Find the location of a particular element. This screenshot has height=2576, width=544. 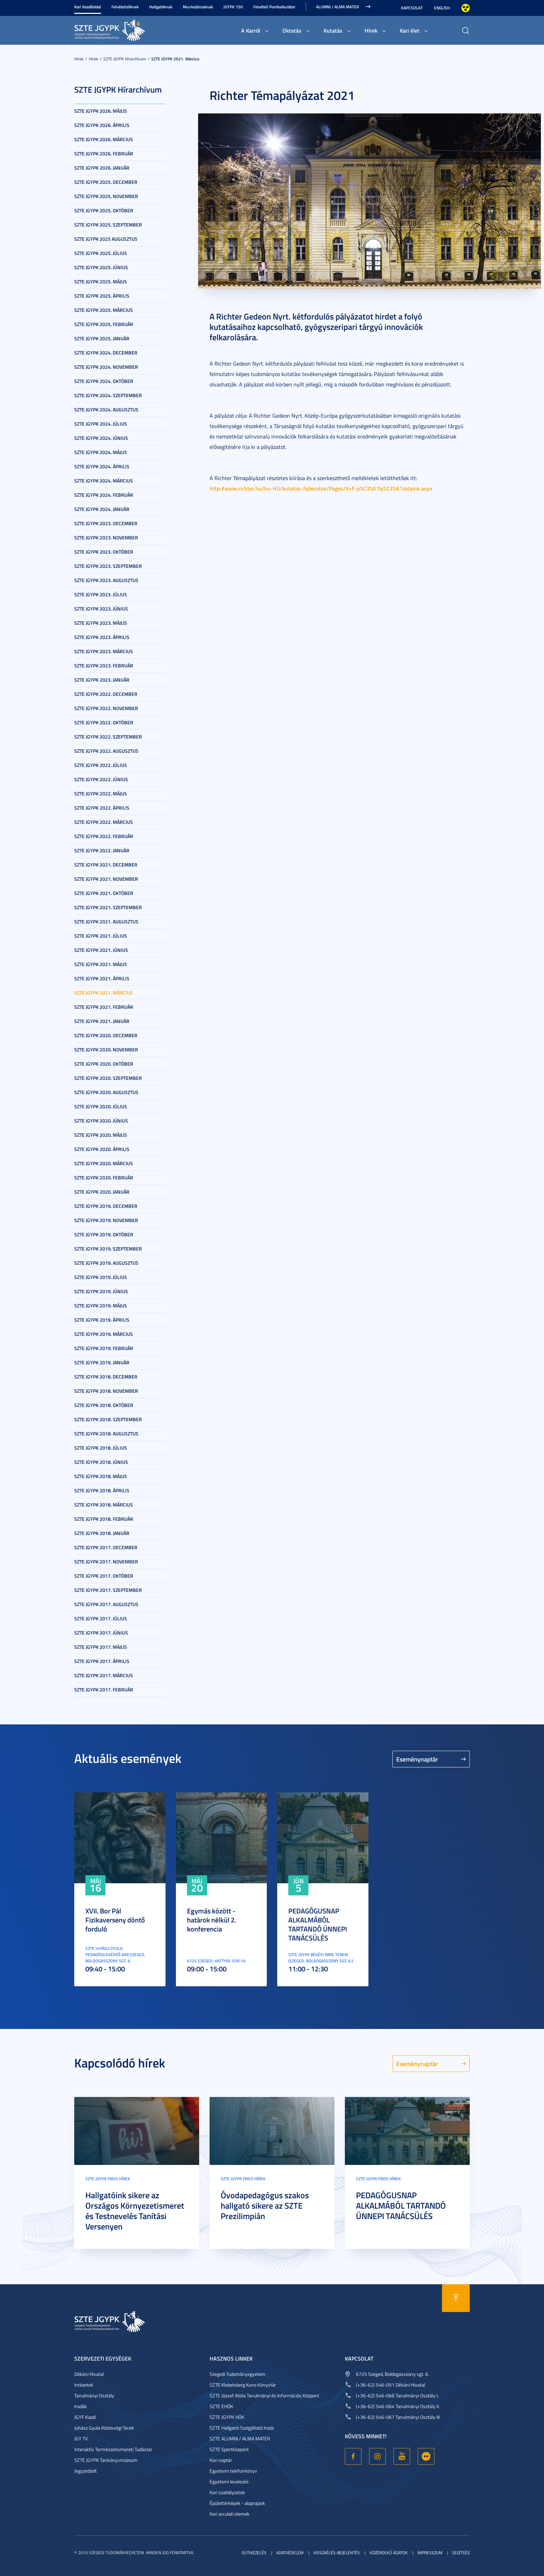

Segítség is located at coordinates (461, 2553).